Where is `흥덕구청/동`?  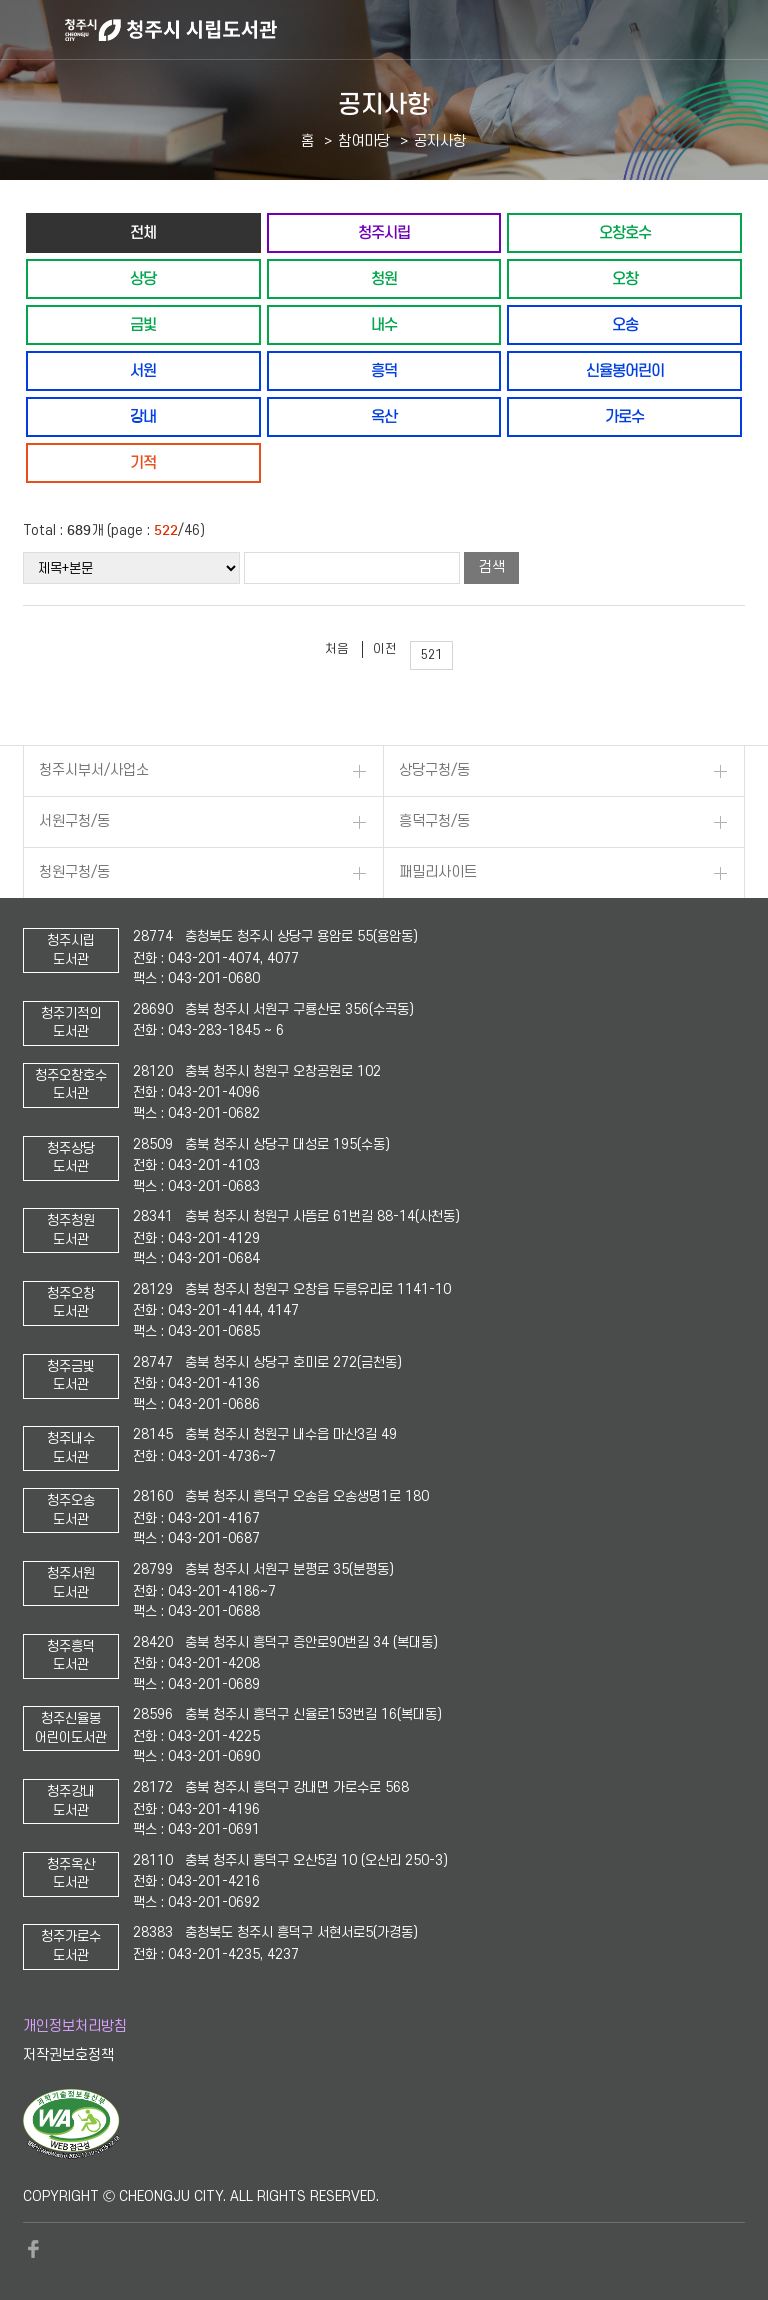 흥덕구청/동 is located at coordinates (434, 821).